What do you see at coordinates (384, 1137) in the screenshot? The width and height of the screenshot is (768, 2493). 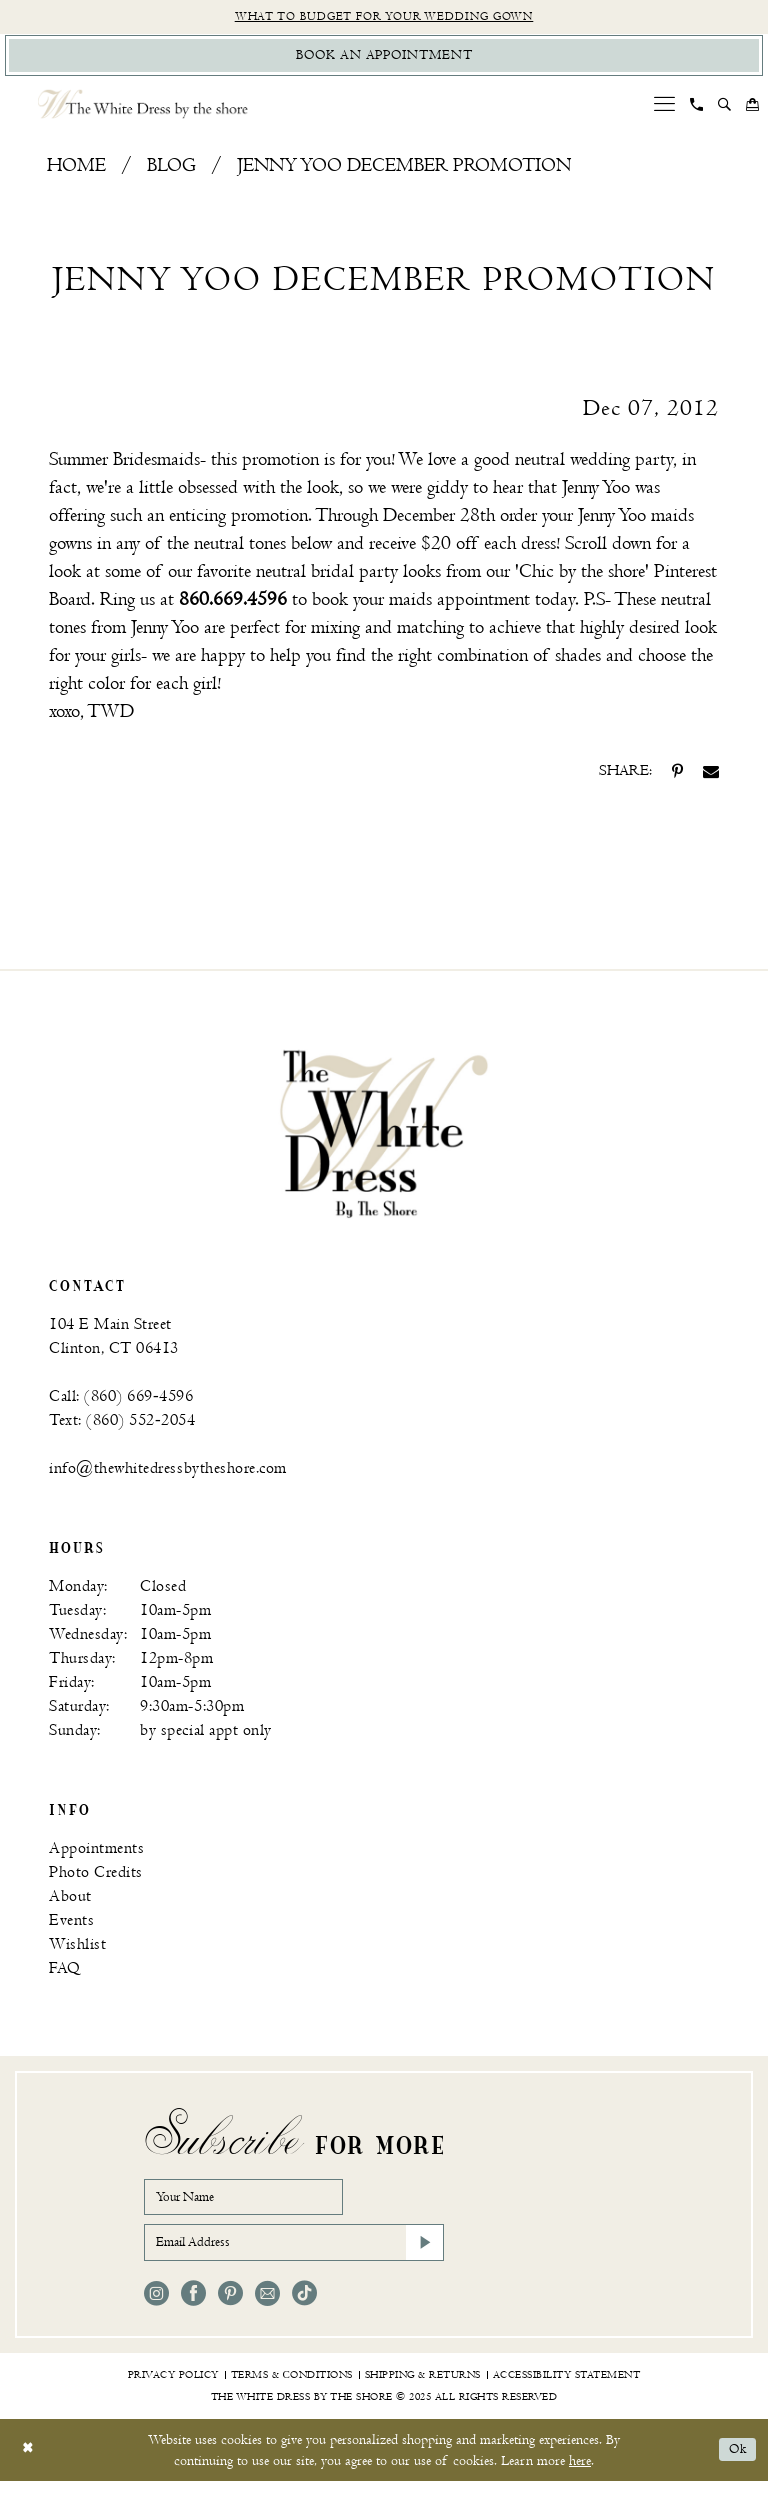 I see `[banner]` at bounding box center [384, 1137].